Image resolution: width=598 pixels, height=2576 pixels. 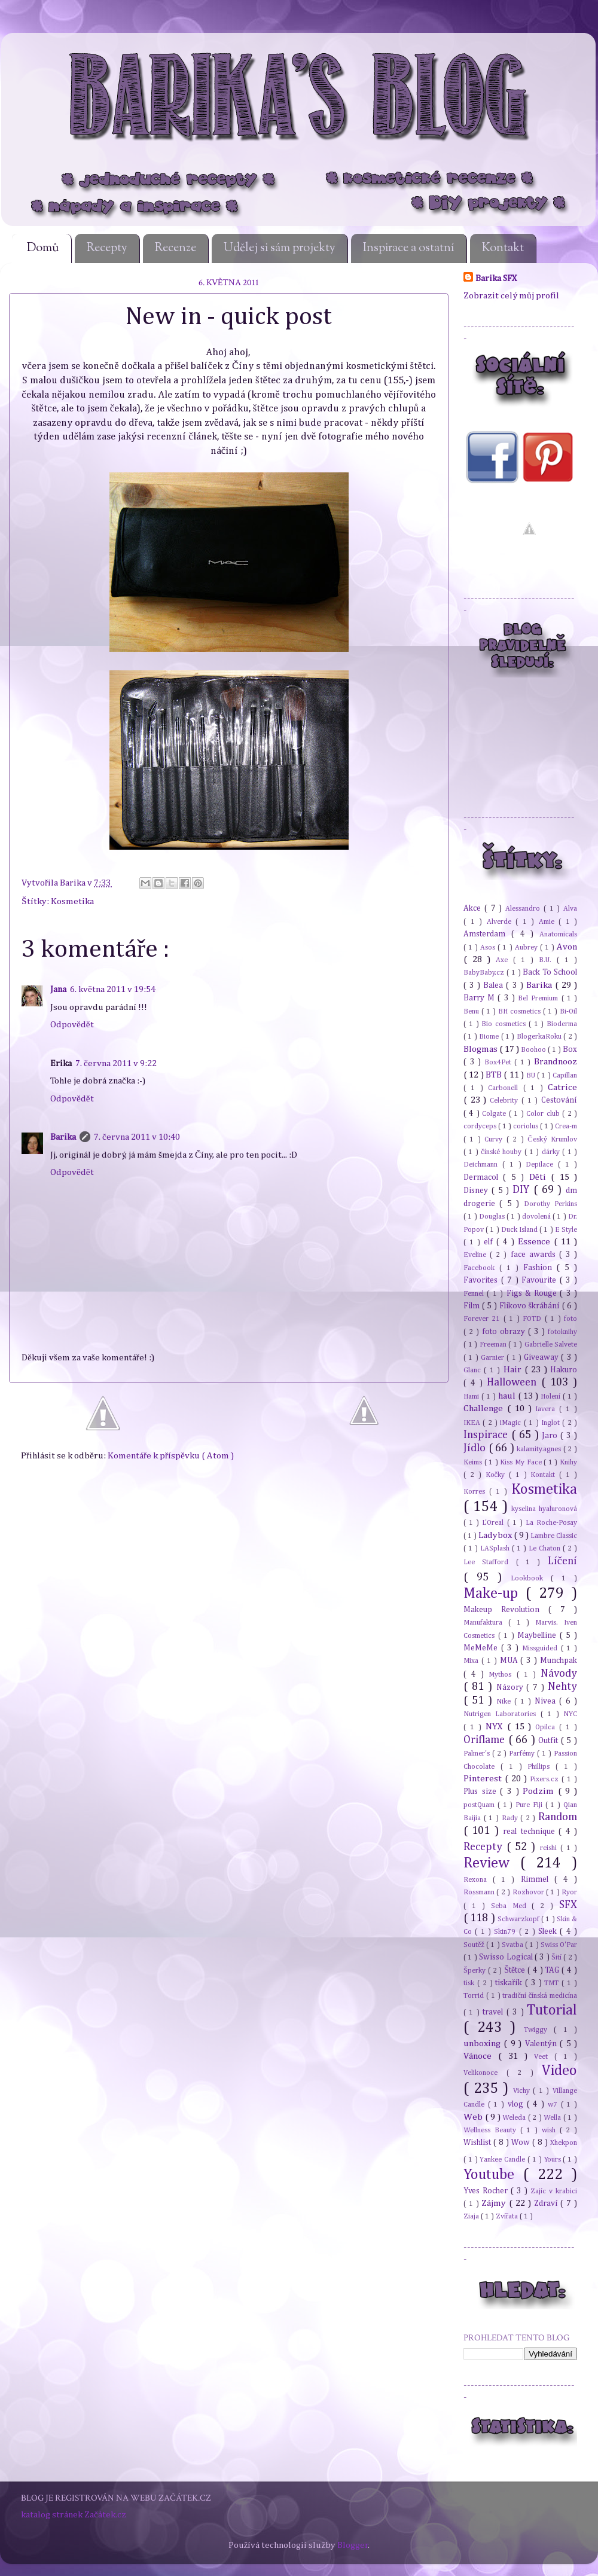 What do you see at coordinates (559, 2071) in the screenshot?
I see `Video` at bounding box center [559, 2071].